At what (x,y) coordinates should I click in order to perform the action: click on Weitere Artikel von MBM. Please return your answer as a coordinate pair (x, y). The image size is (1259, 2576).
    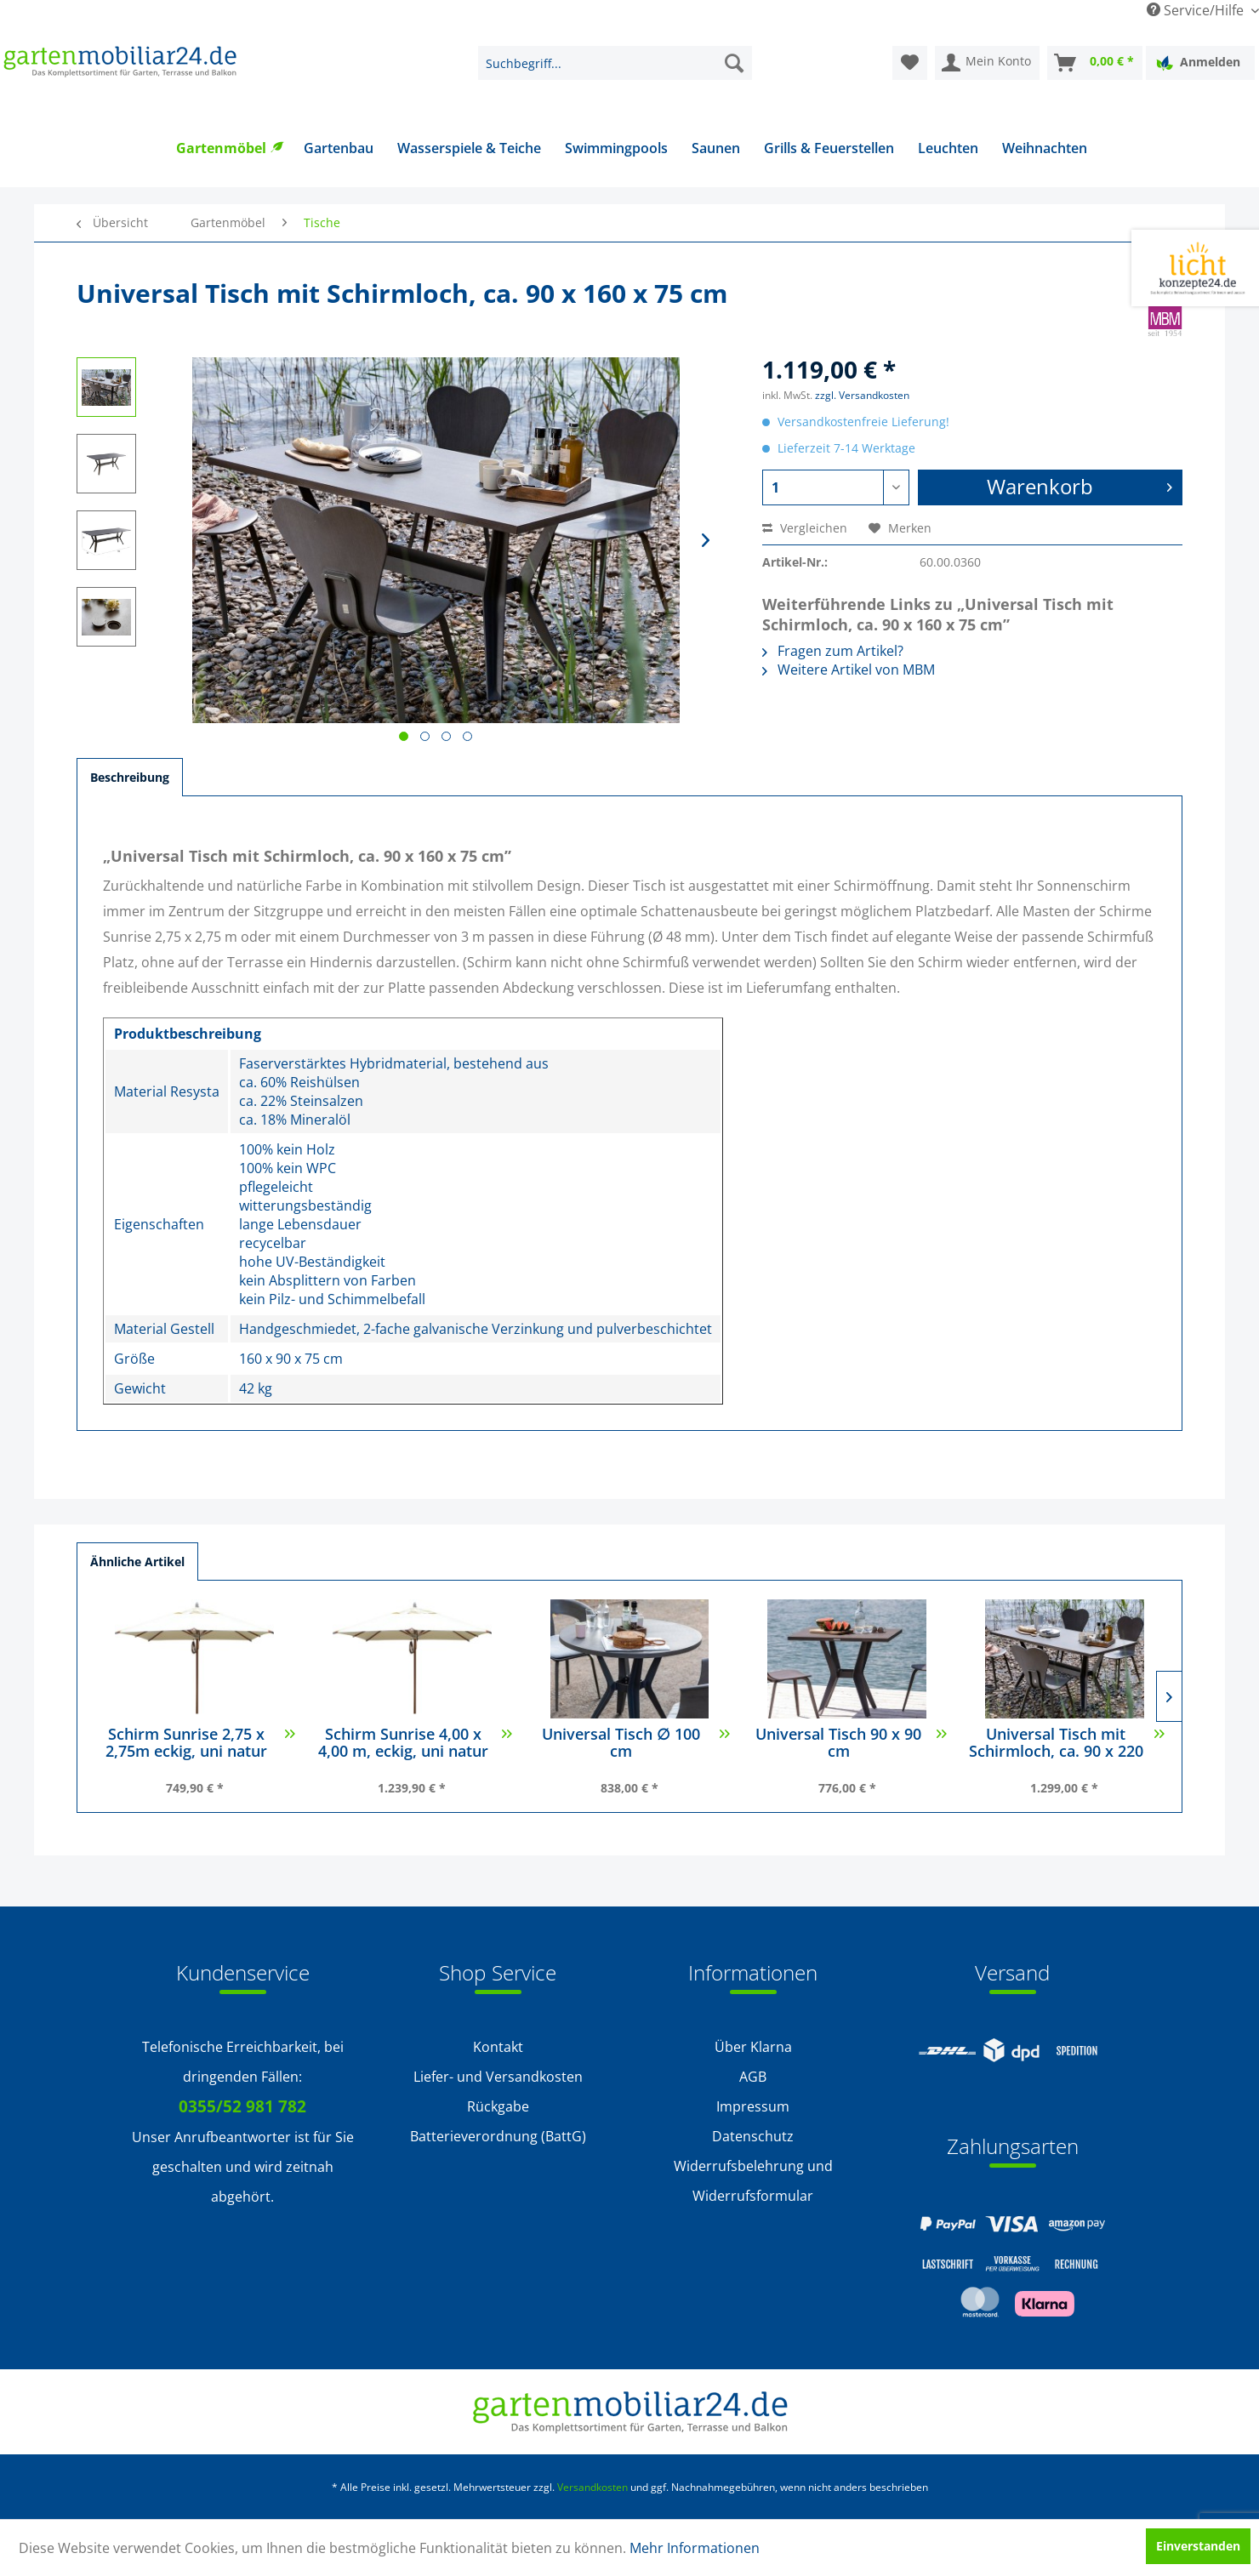
    Looking at the image, I should click on (848, 669).